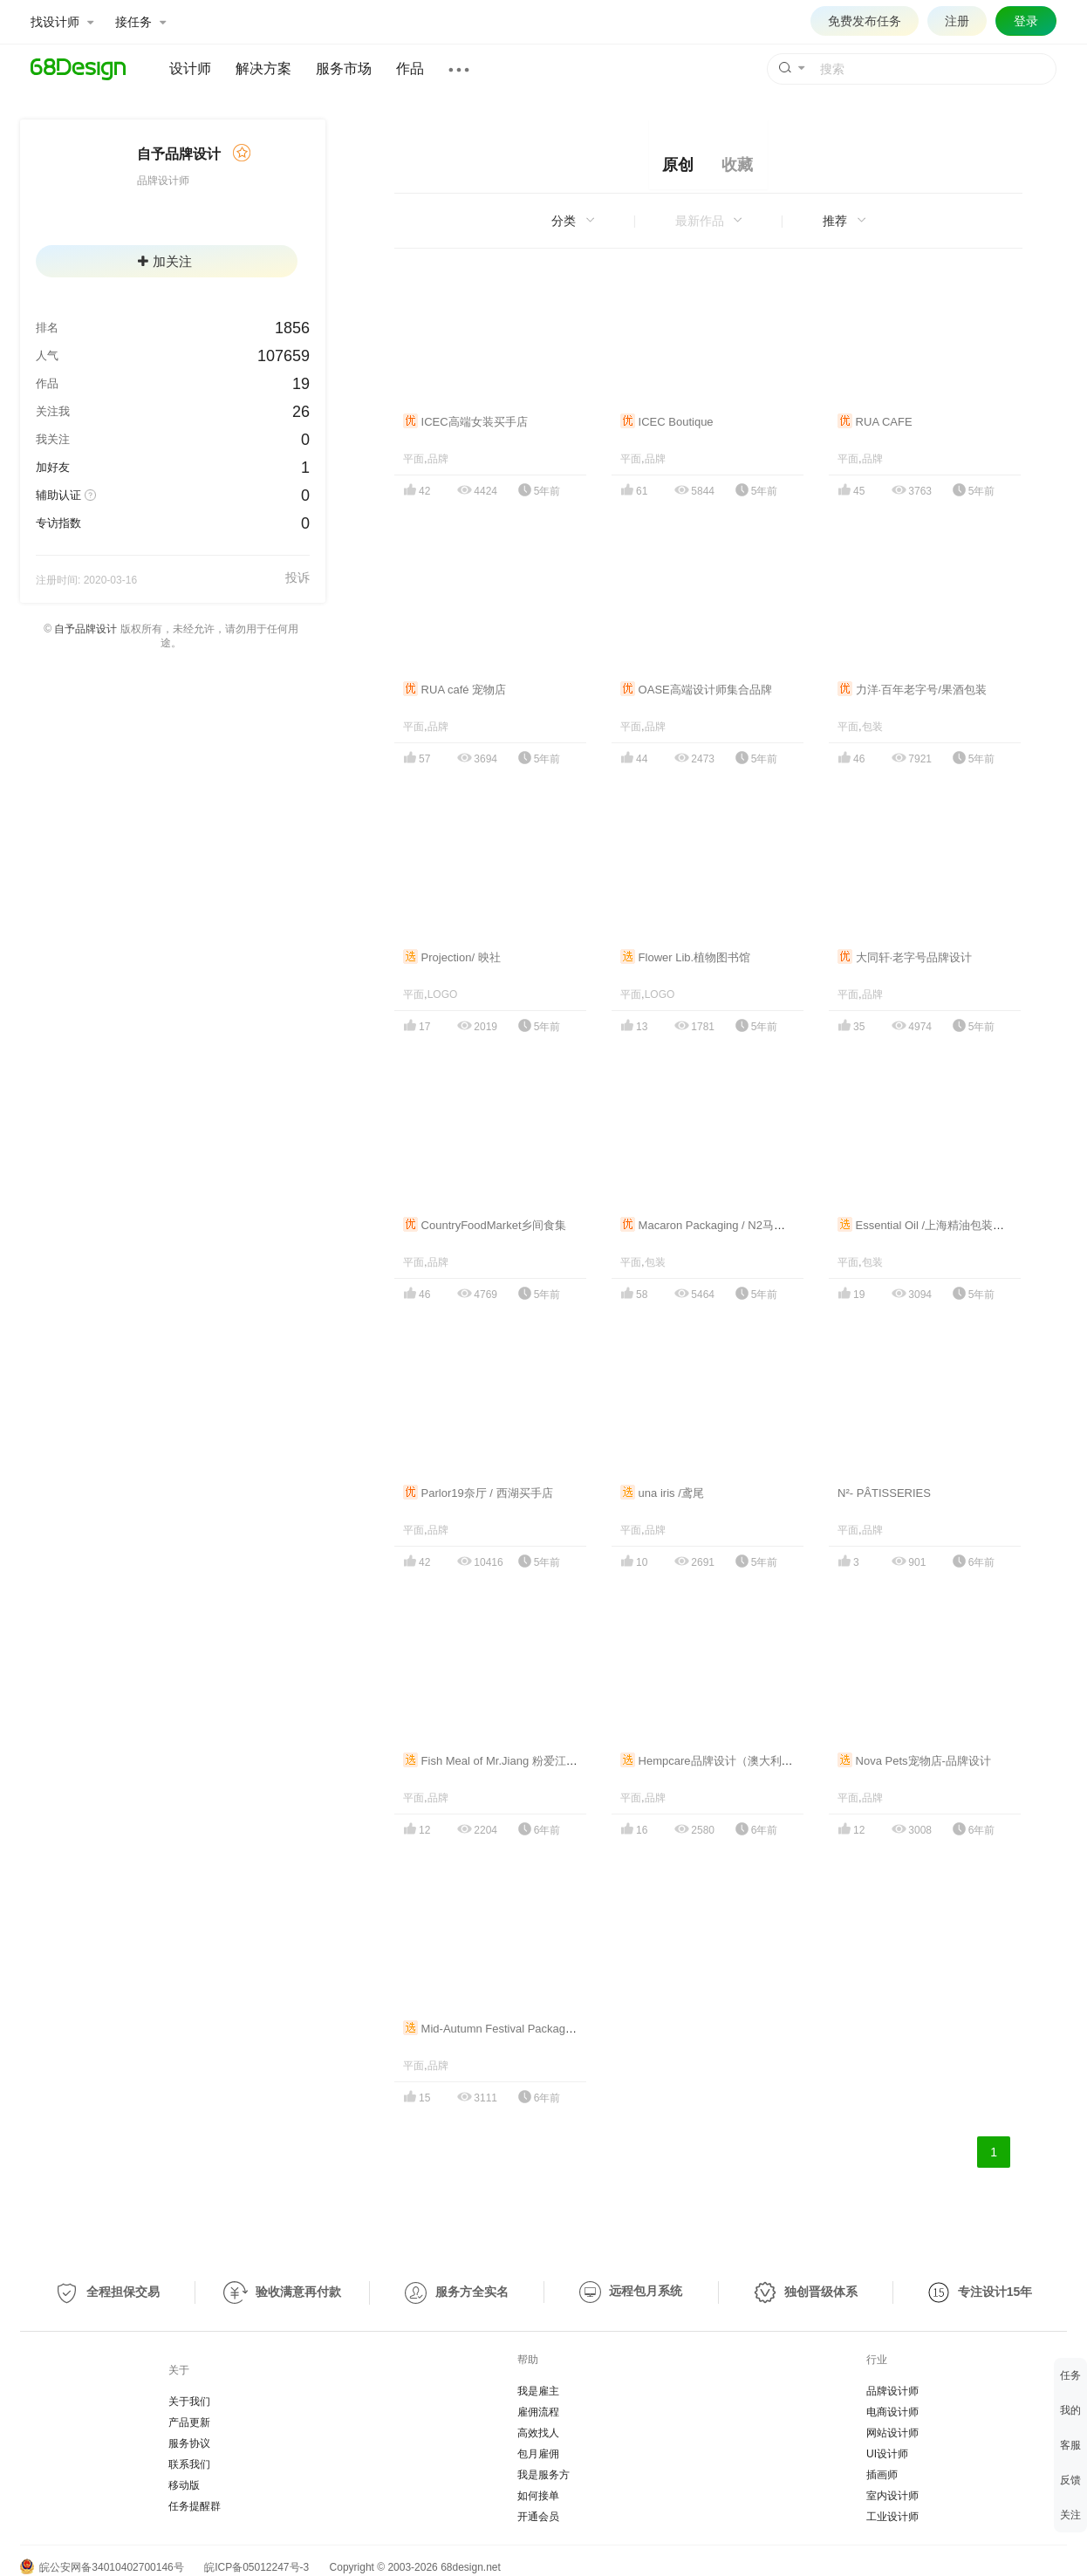  What do you see at coordinates (538, 2412) in the screenshot?
I see `雇佣流程` at bounding box center [538, 2412].